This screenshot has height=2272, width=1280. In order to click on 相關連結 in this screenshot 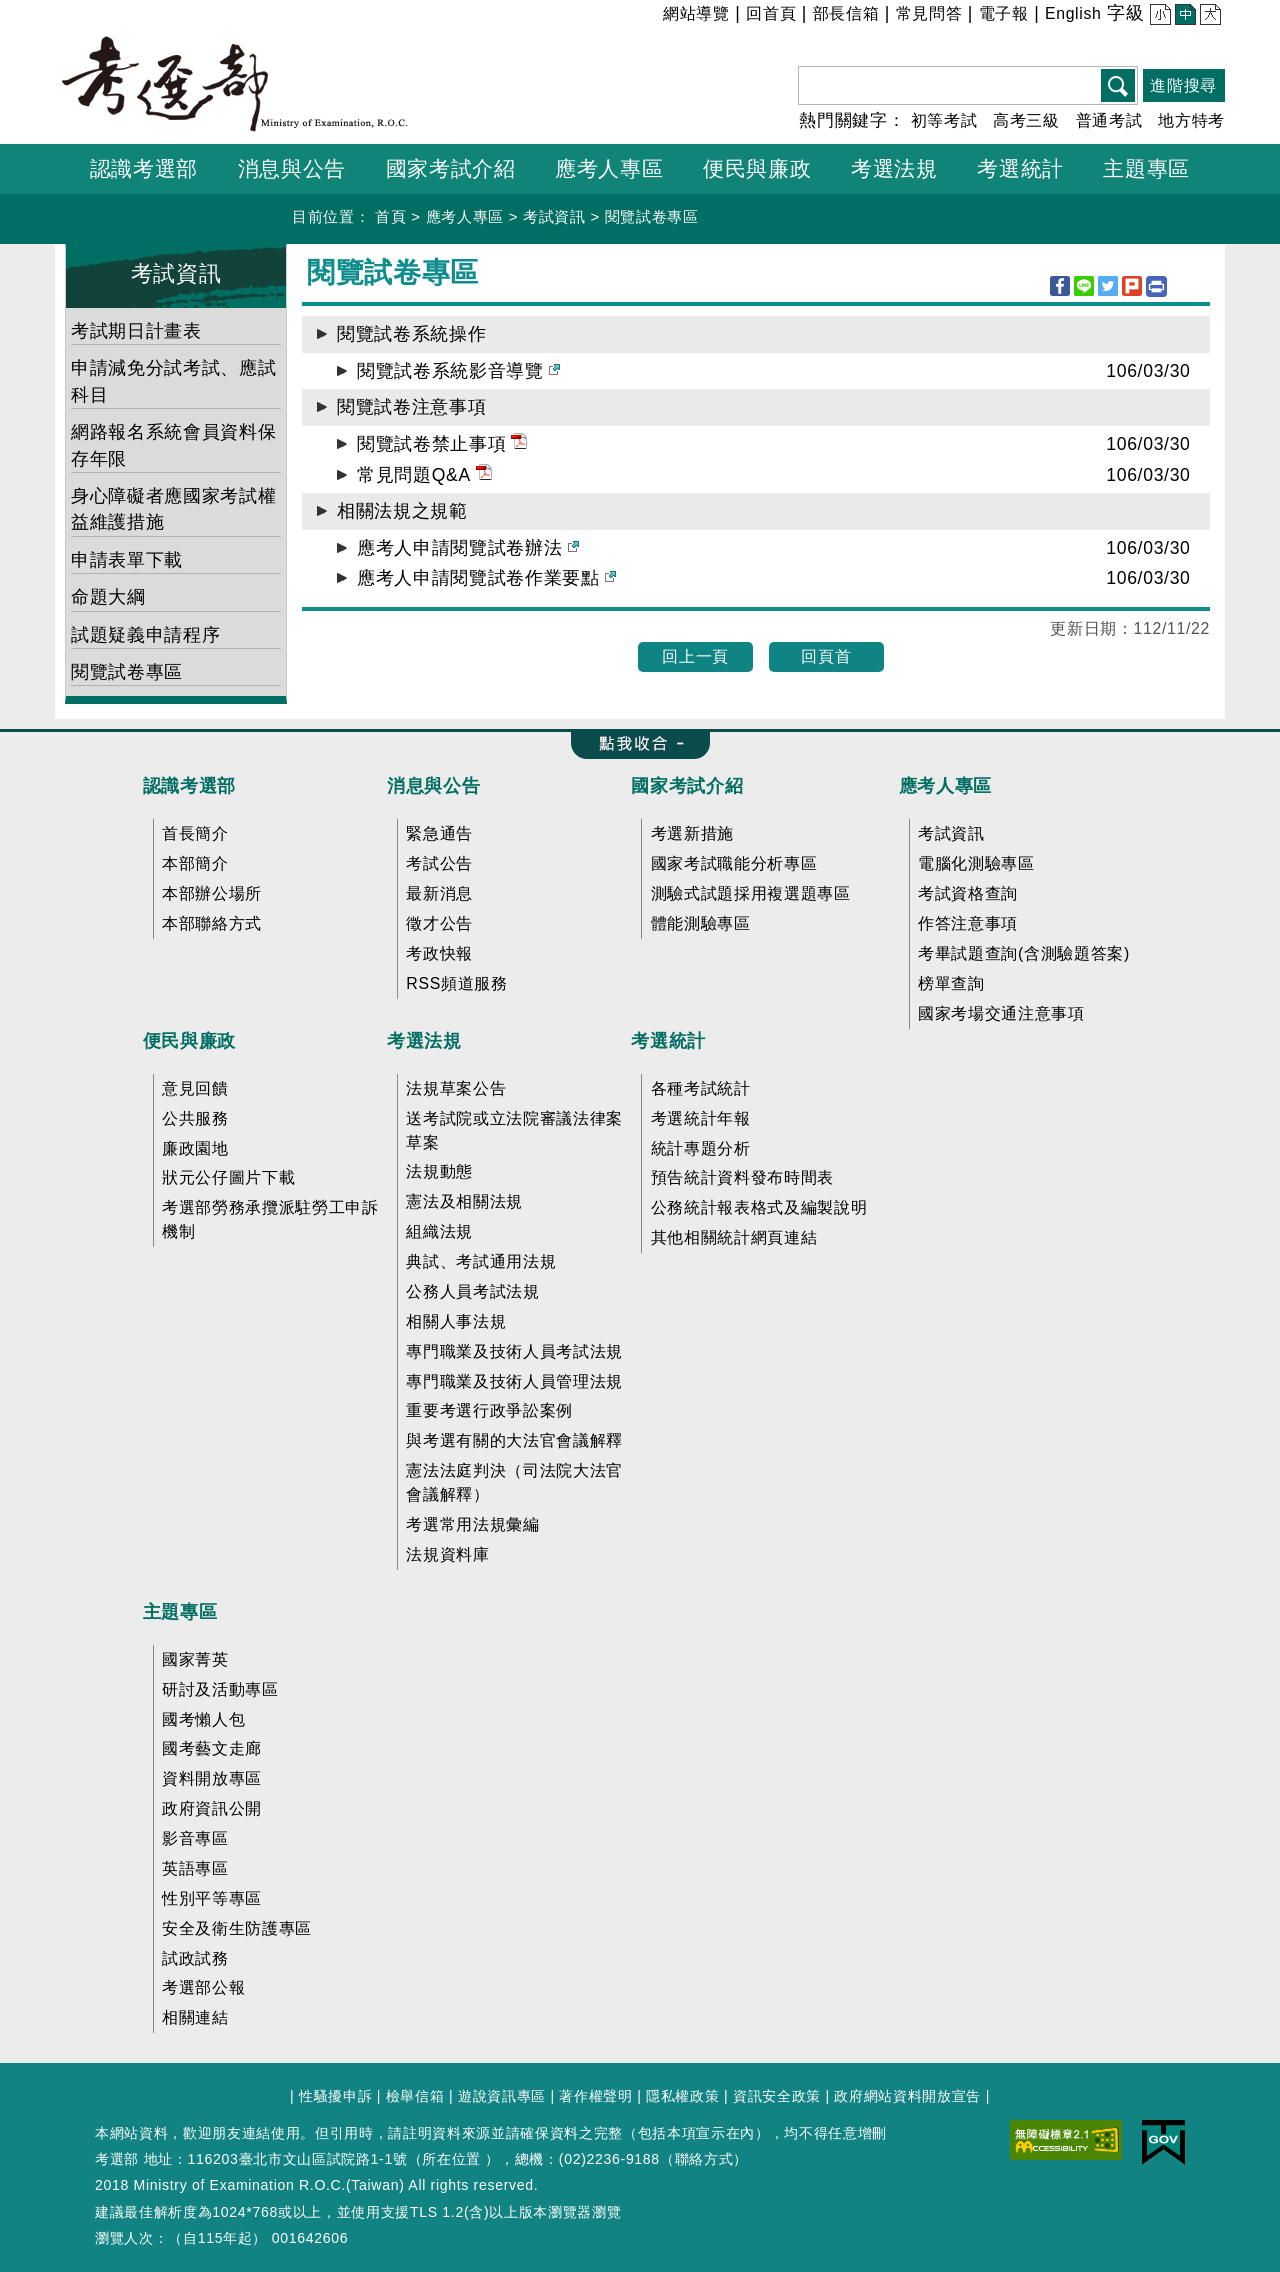, I will do `click(195, 2017)`.